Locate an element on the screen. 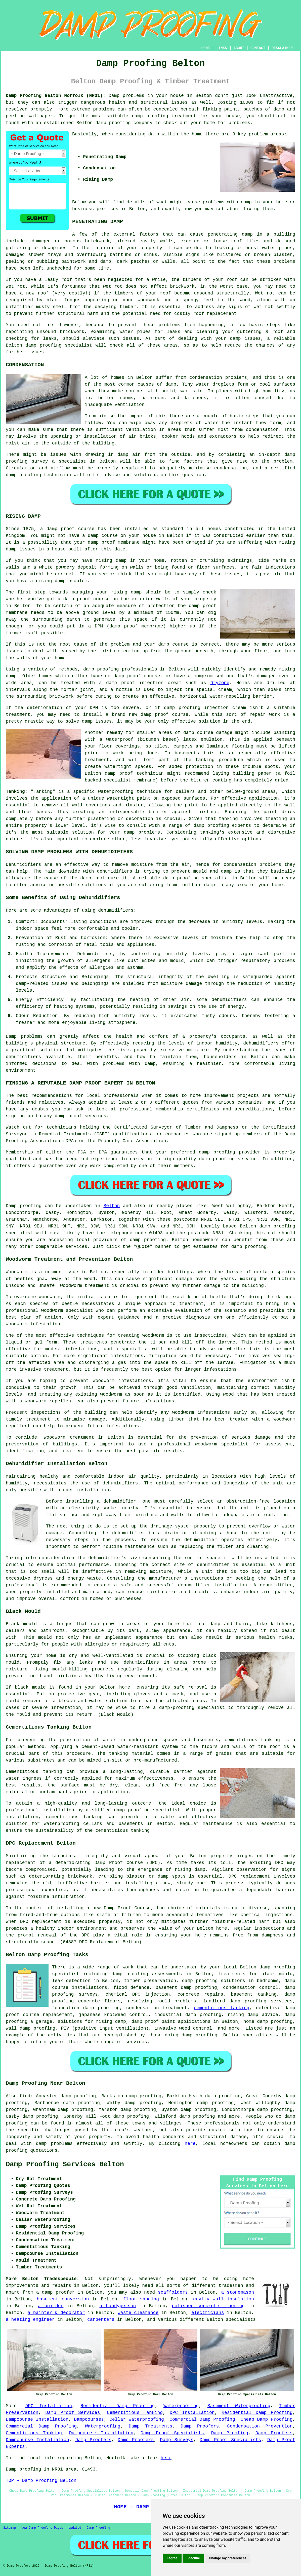 The height and width of the screenshot is (2576, 301). moisture is located at coordinates (221, 937).